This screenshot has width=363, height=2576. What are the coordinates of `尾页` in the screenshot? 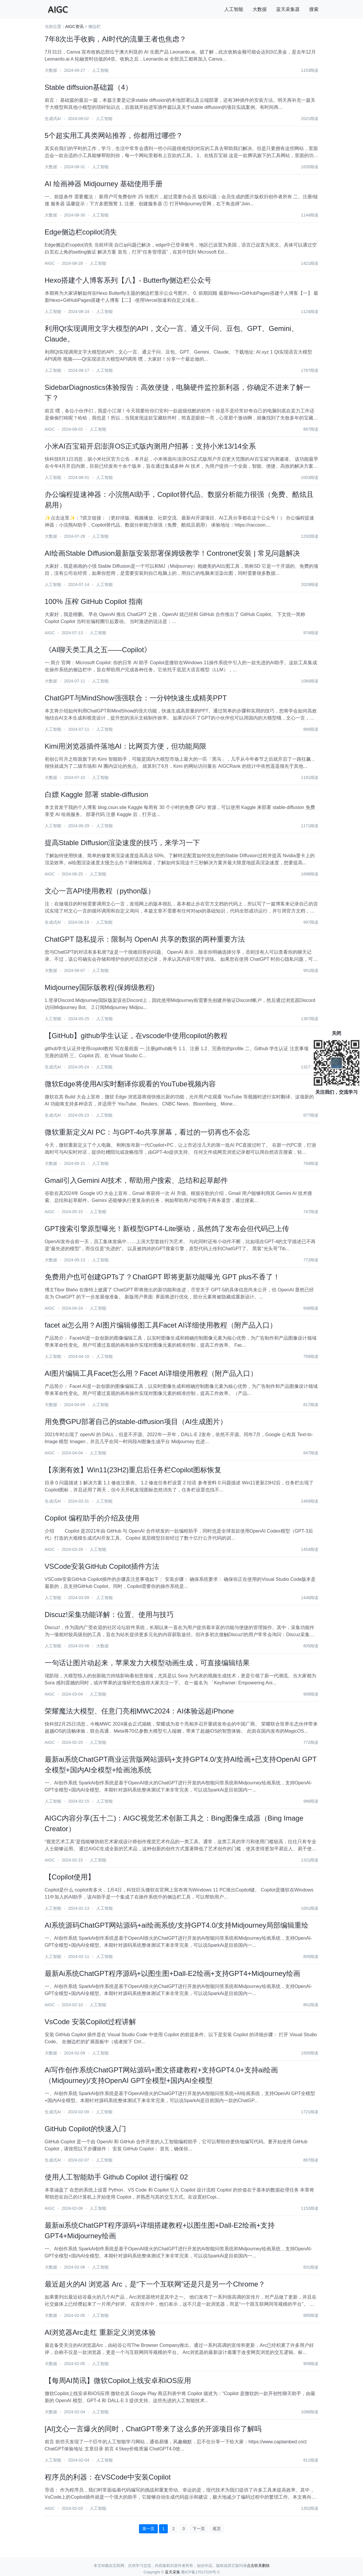 It's located at (217, 2528).